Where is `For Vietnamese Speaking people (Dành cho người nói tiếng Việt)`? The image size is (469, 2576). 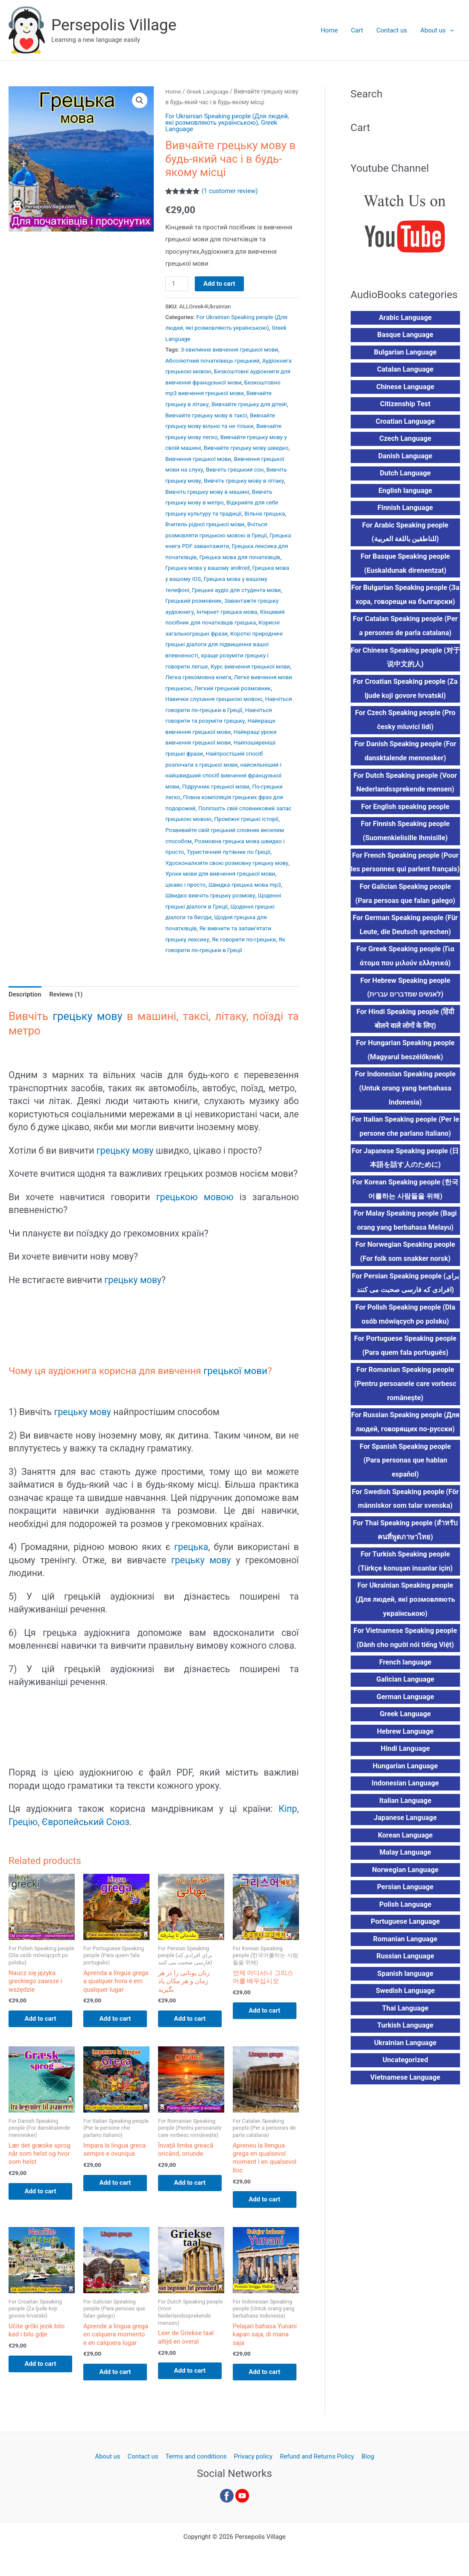 For Vietnamese Speaking people (Dành cho người nói tiếng Việt) is located at coordinates (405, 1661).